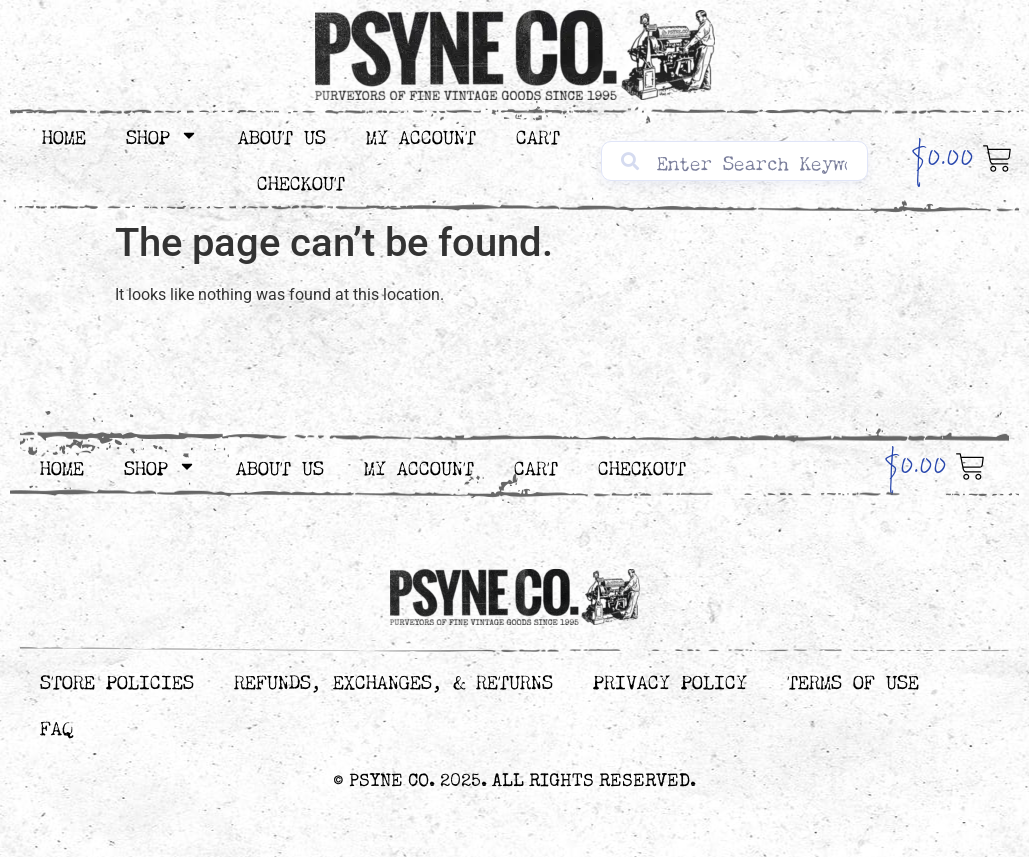  Describe the element at coordinates (393, 679) in the screenshot. I see `Refunds, Exchanges, & Returns` at that location.